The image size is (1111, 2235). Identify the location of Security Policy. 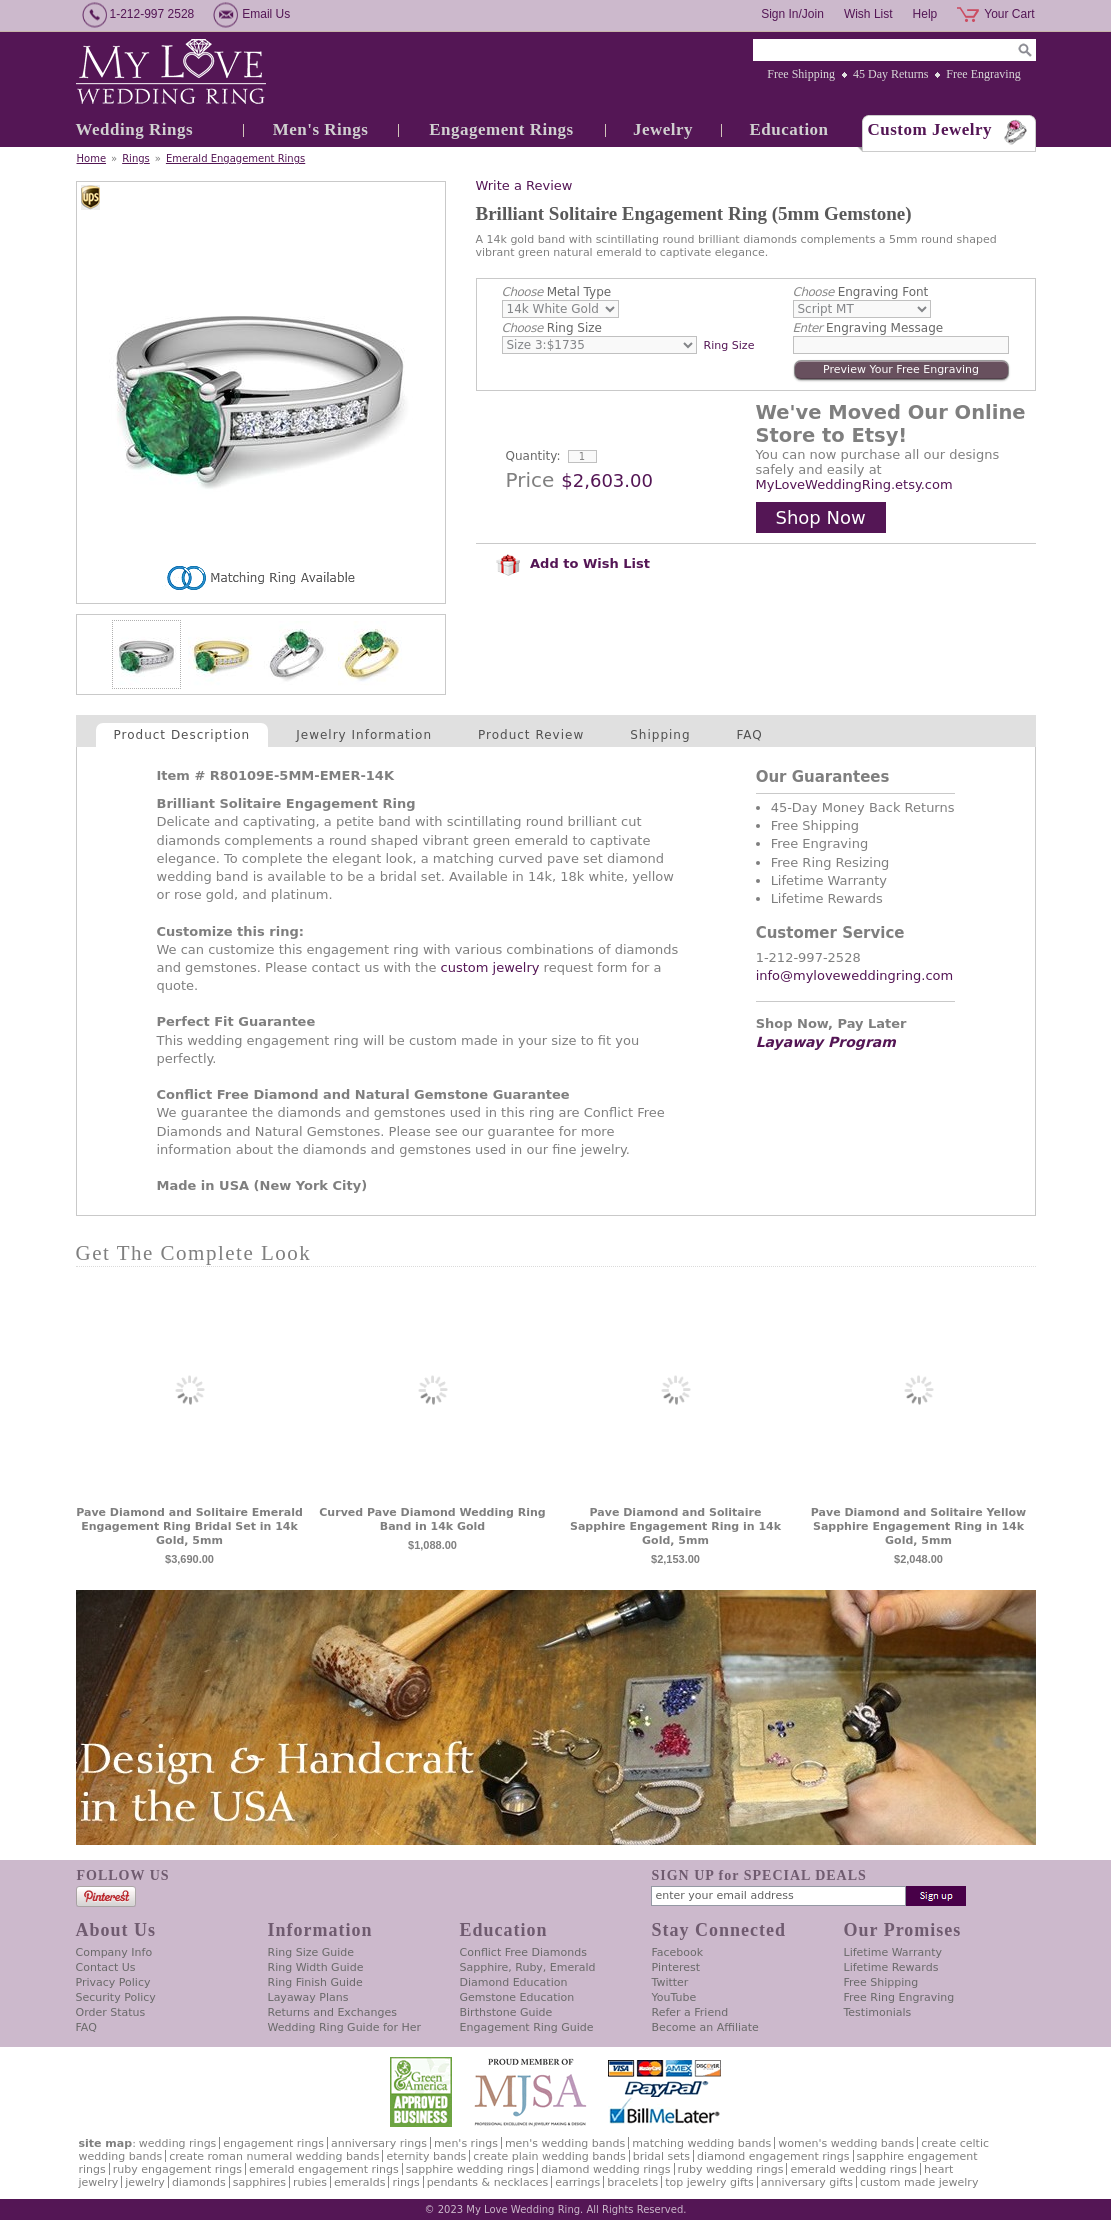
(116, 1997).